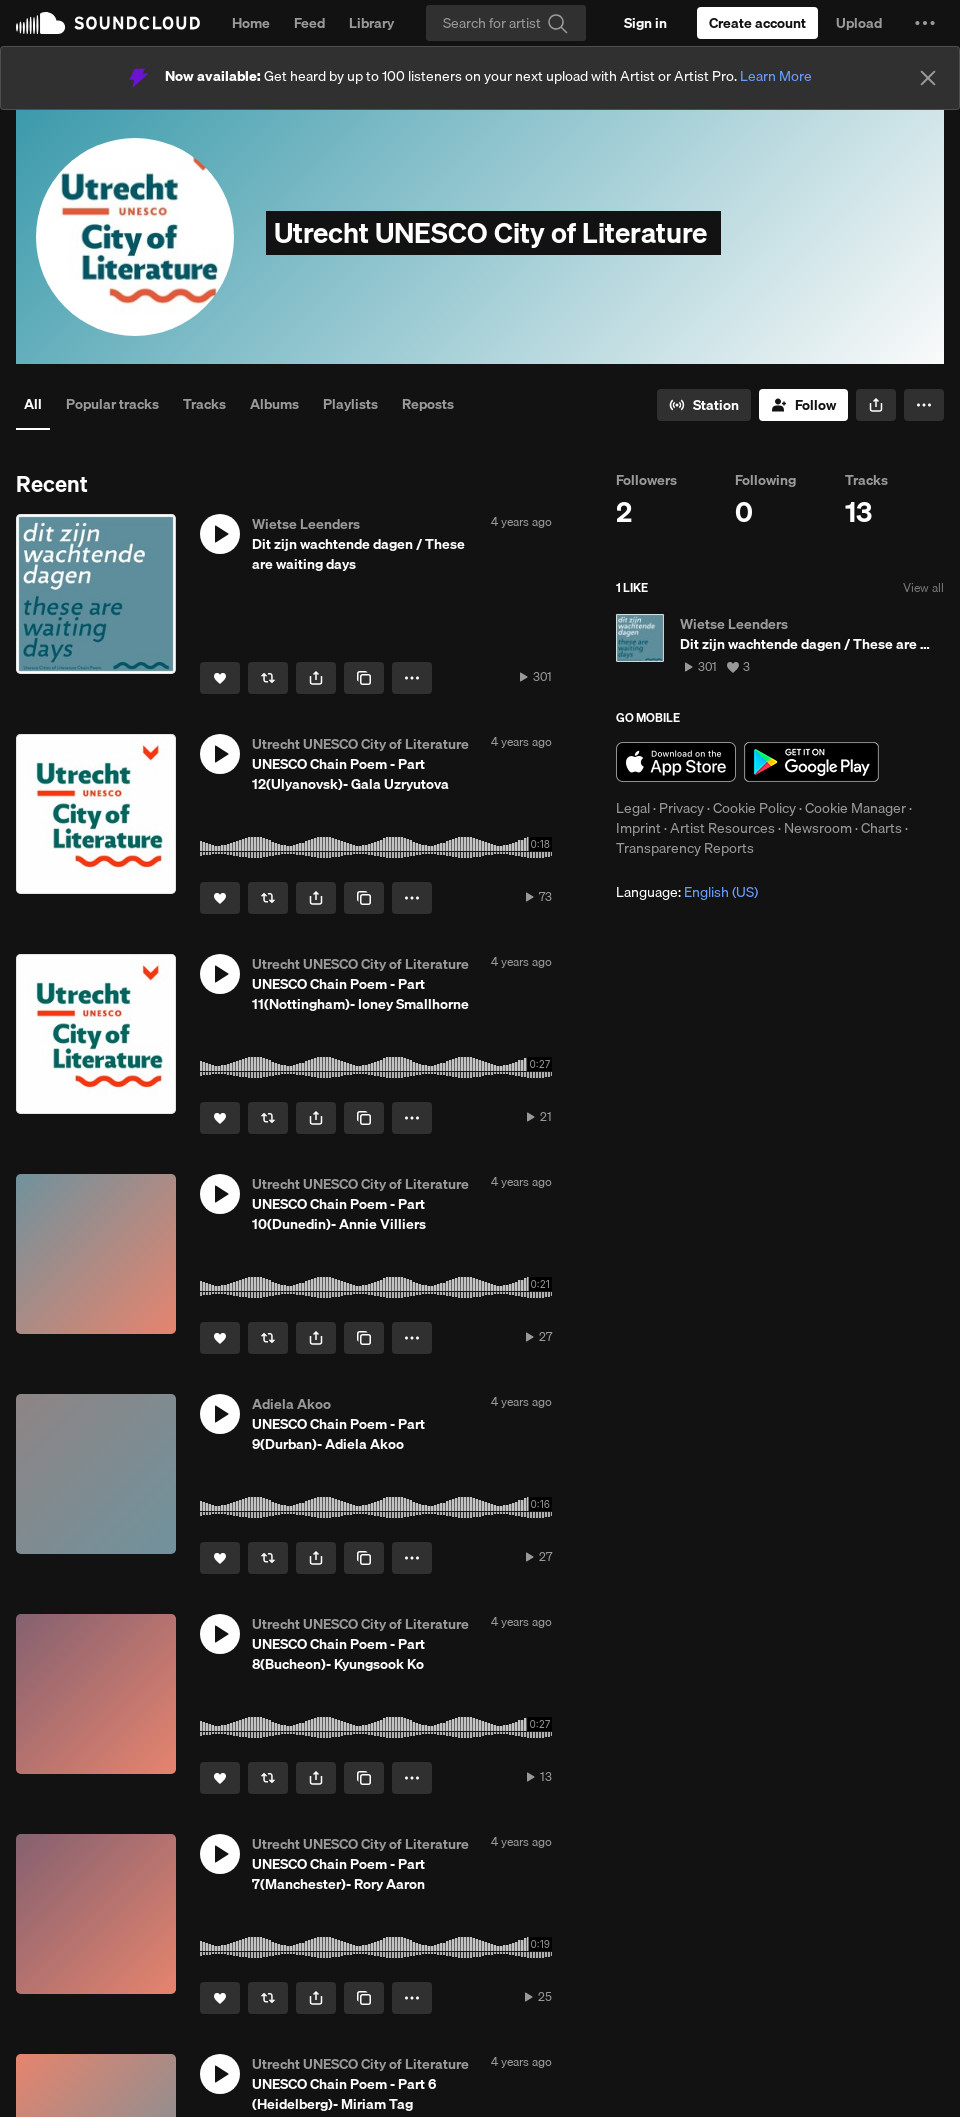 The height and width of the screenshot is (2117, 960). What do you see at coordinates (204, 404) in the screenshot?
I see `Tracks` at bounding box center [204, 404].